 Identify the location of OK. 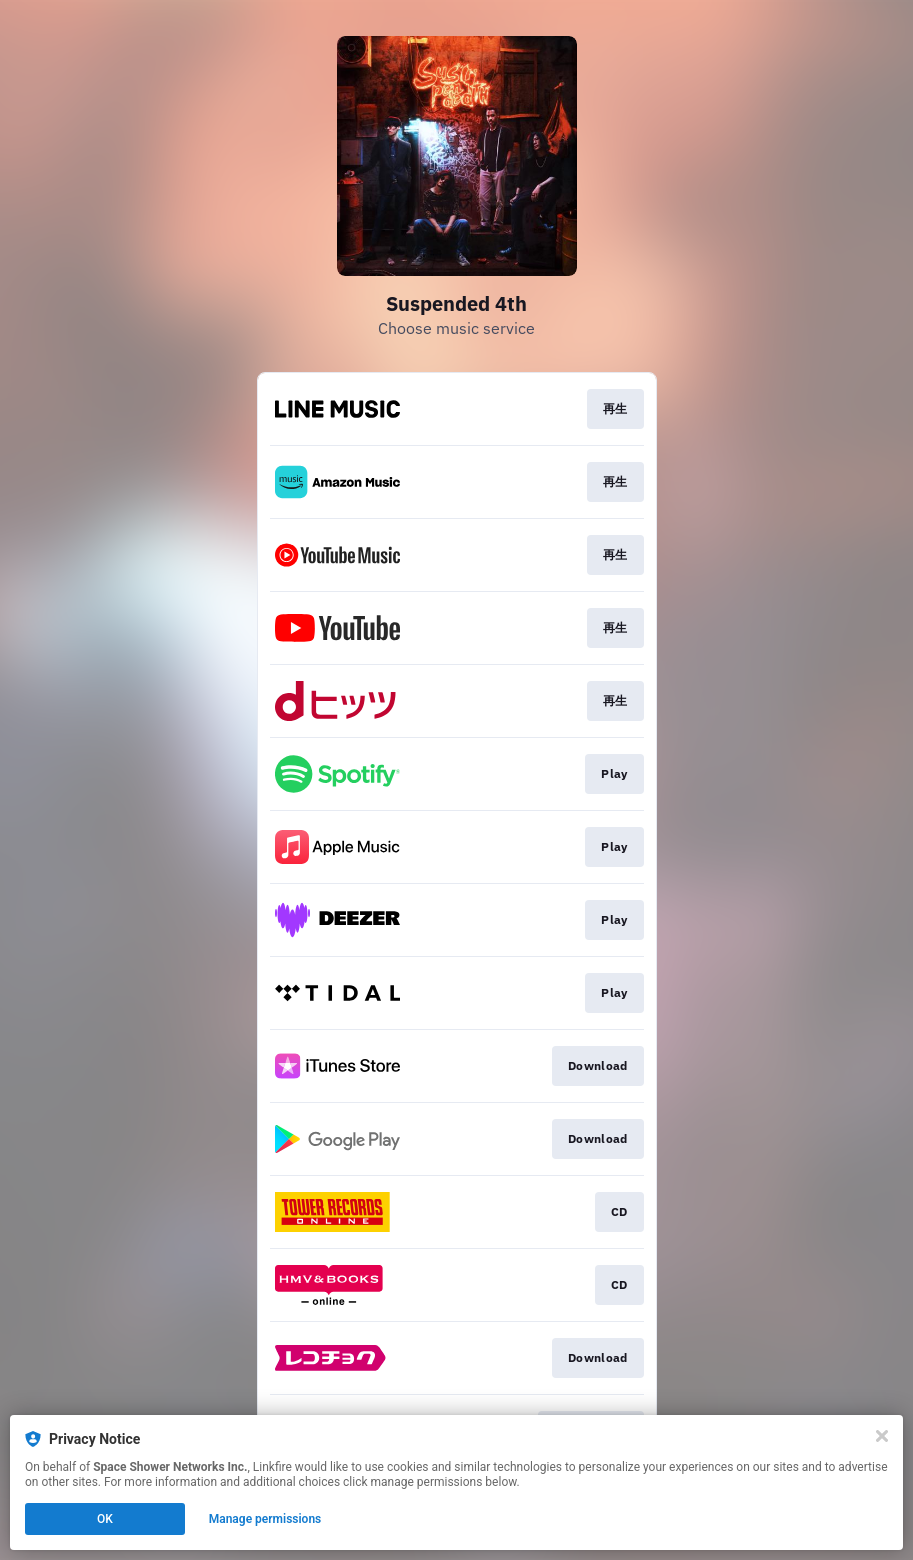
(105, 1519).